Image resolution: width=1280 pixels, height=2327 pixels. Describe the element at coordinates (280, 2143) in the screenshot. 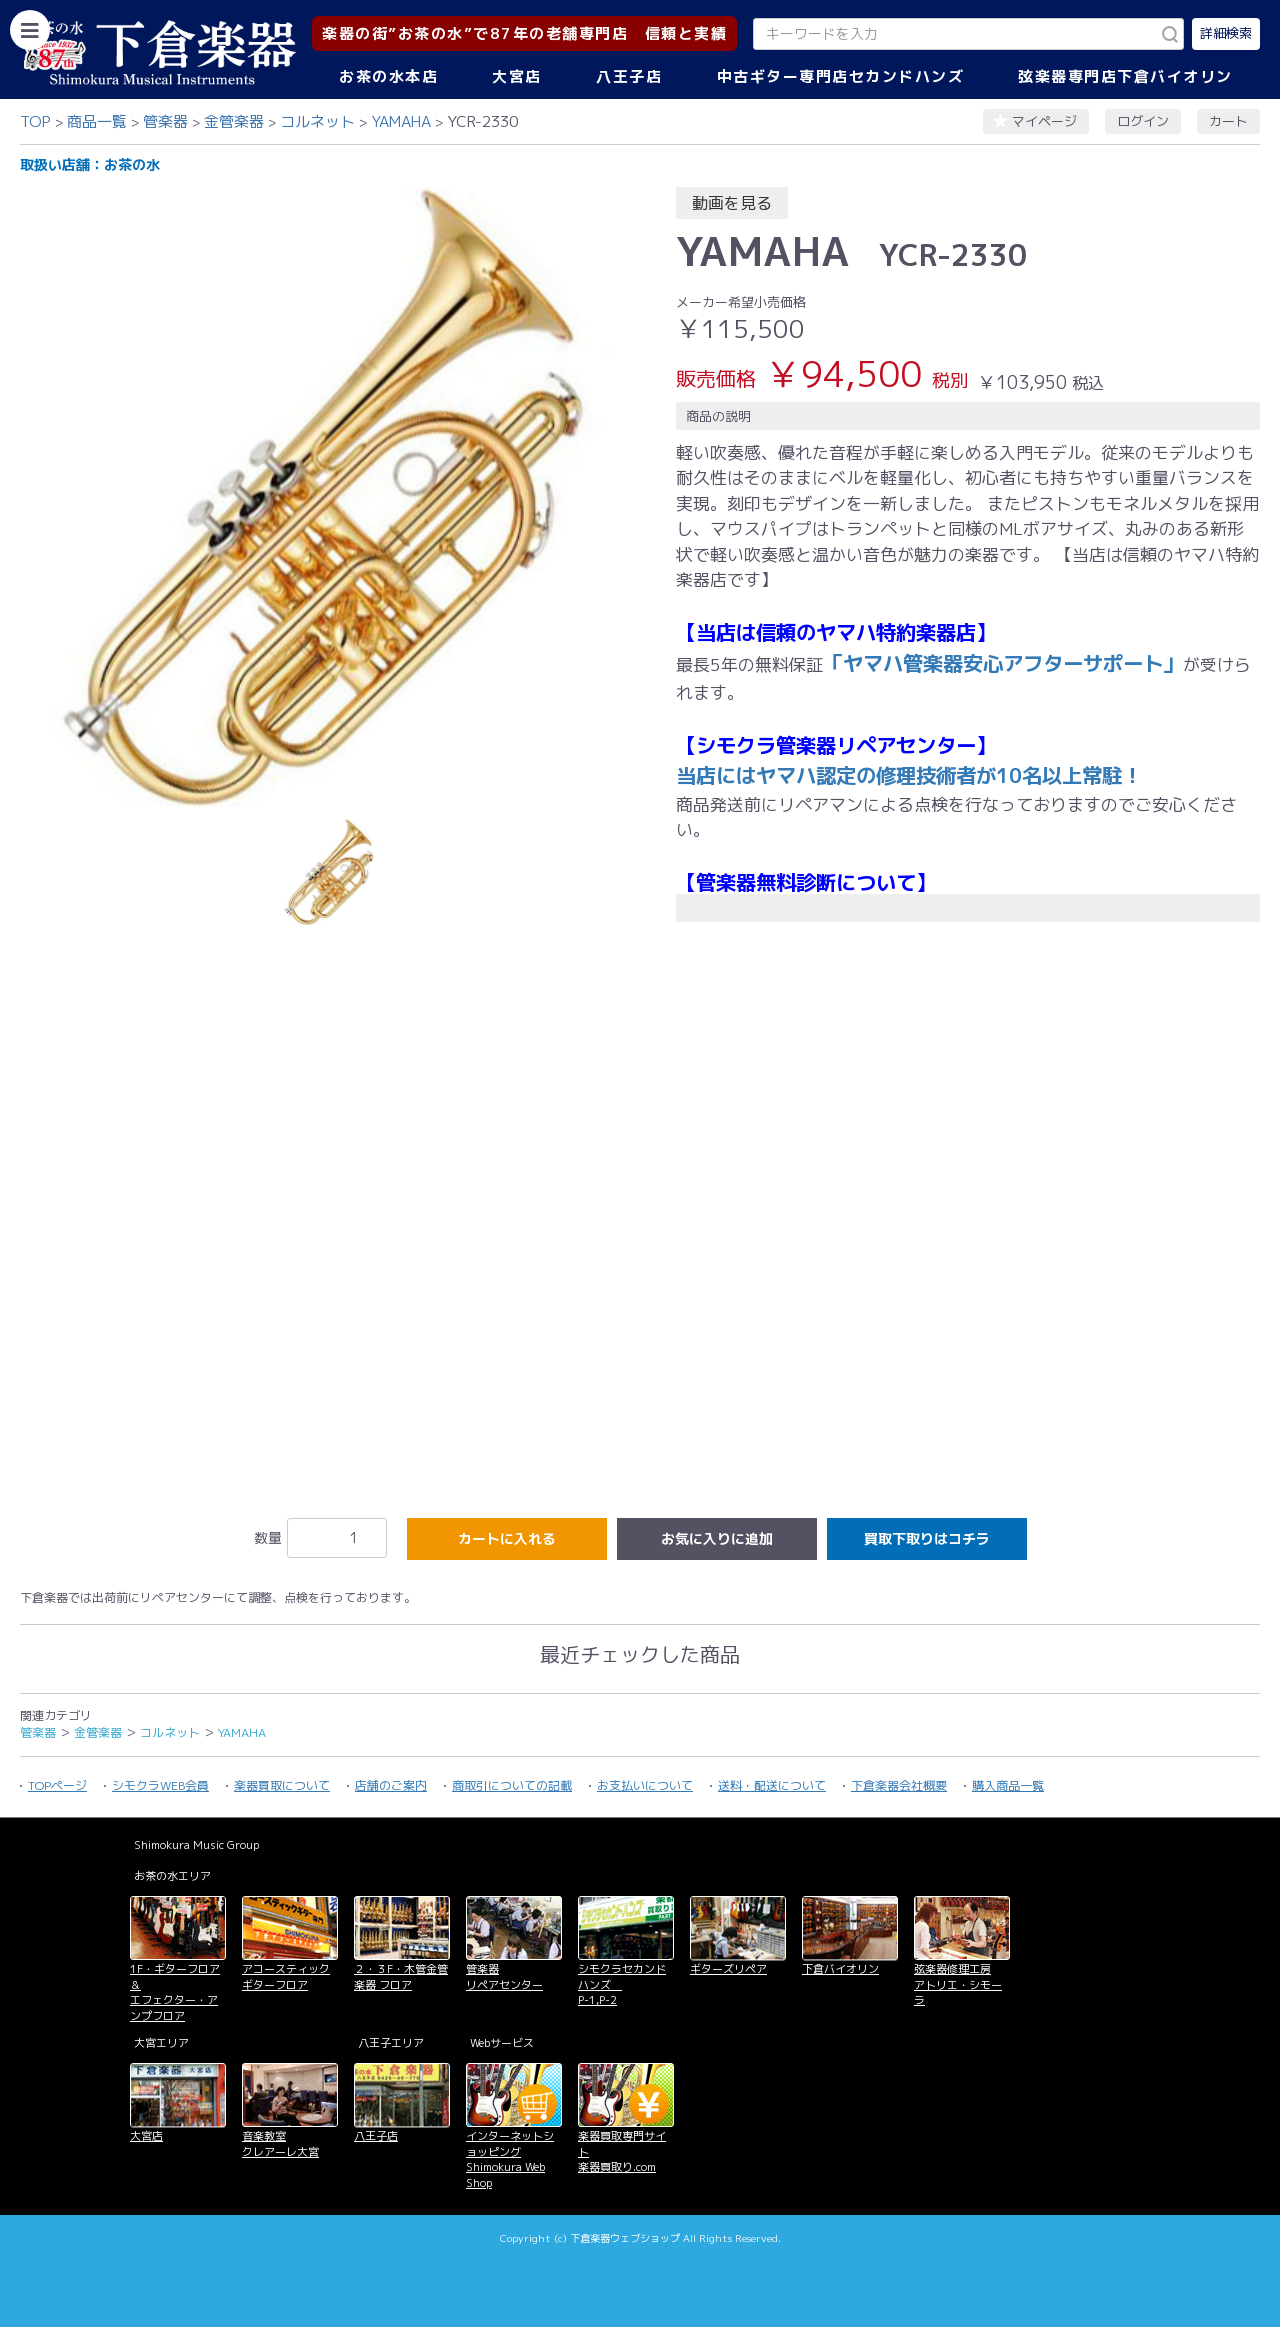

I see `音楽教室 クレアーレ大宮` at that location.